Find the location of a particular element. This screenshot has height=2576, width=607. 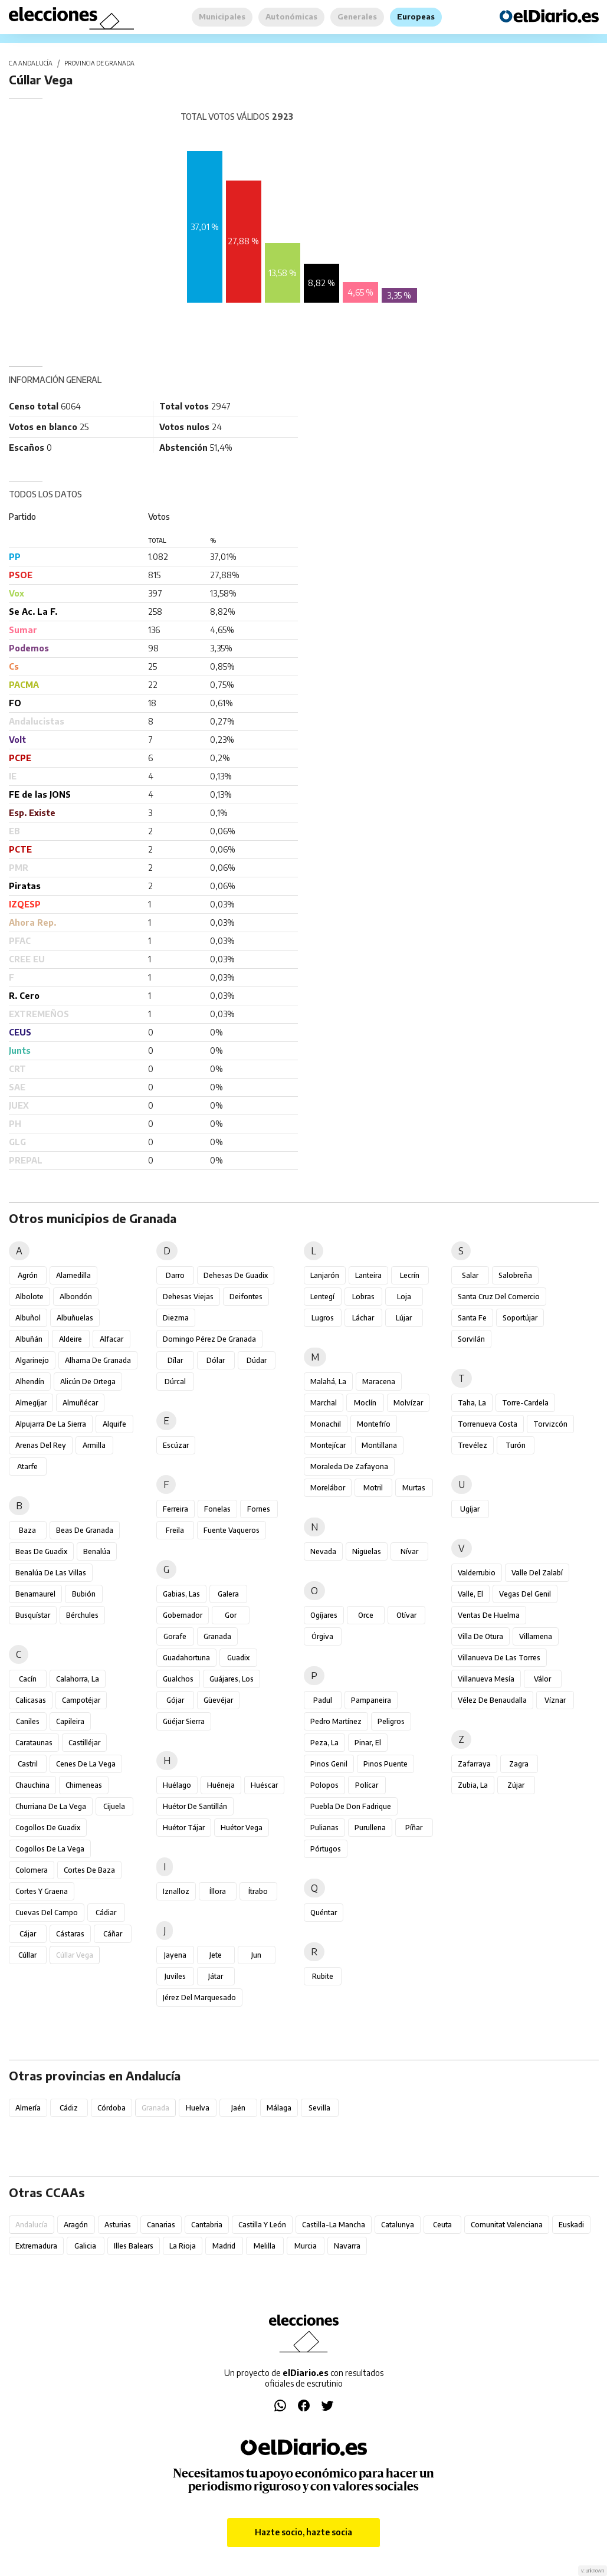

Madrid is located at coordinates (223, 2245).